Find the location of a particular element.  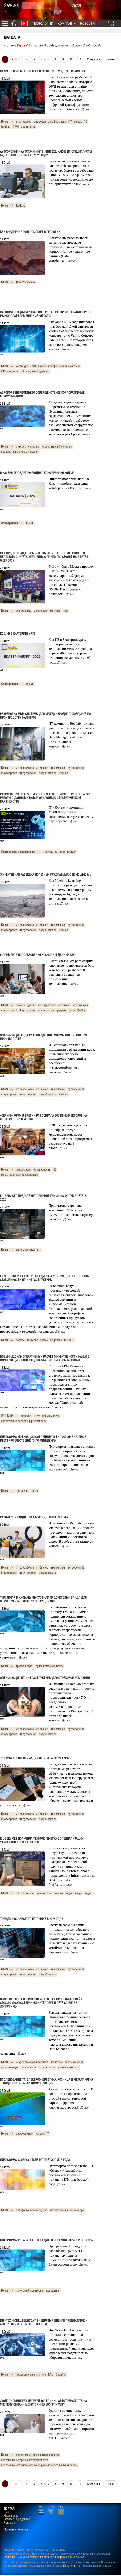

softline is located at coordinates (20, 1340).